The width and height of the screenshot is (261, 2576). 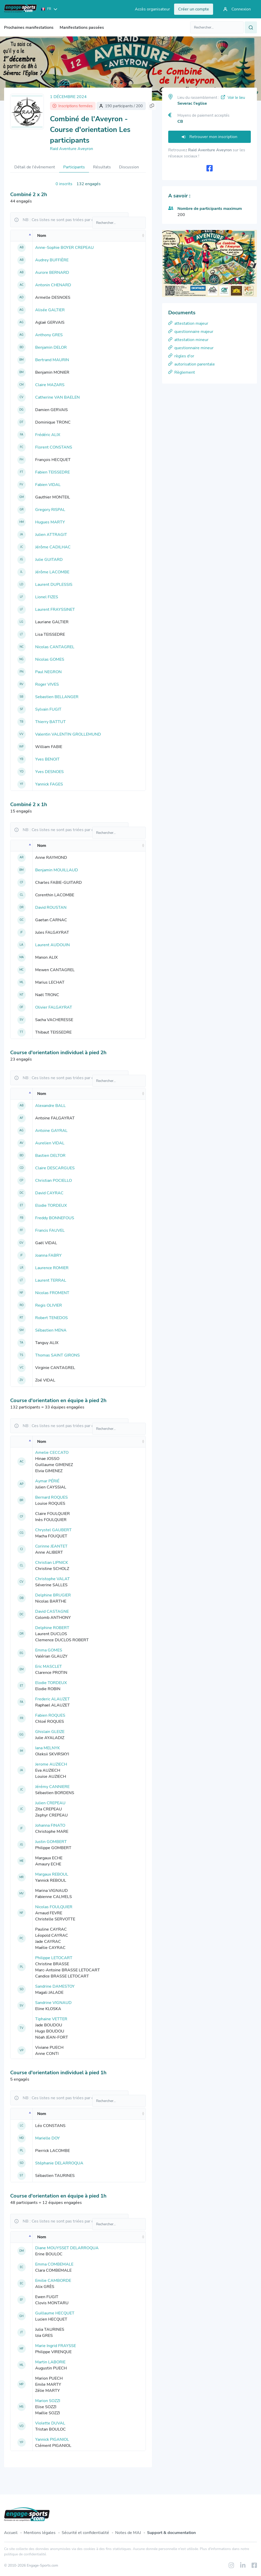 I want to click on Laurence ROMIER, so click(x=52, y=1268).